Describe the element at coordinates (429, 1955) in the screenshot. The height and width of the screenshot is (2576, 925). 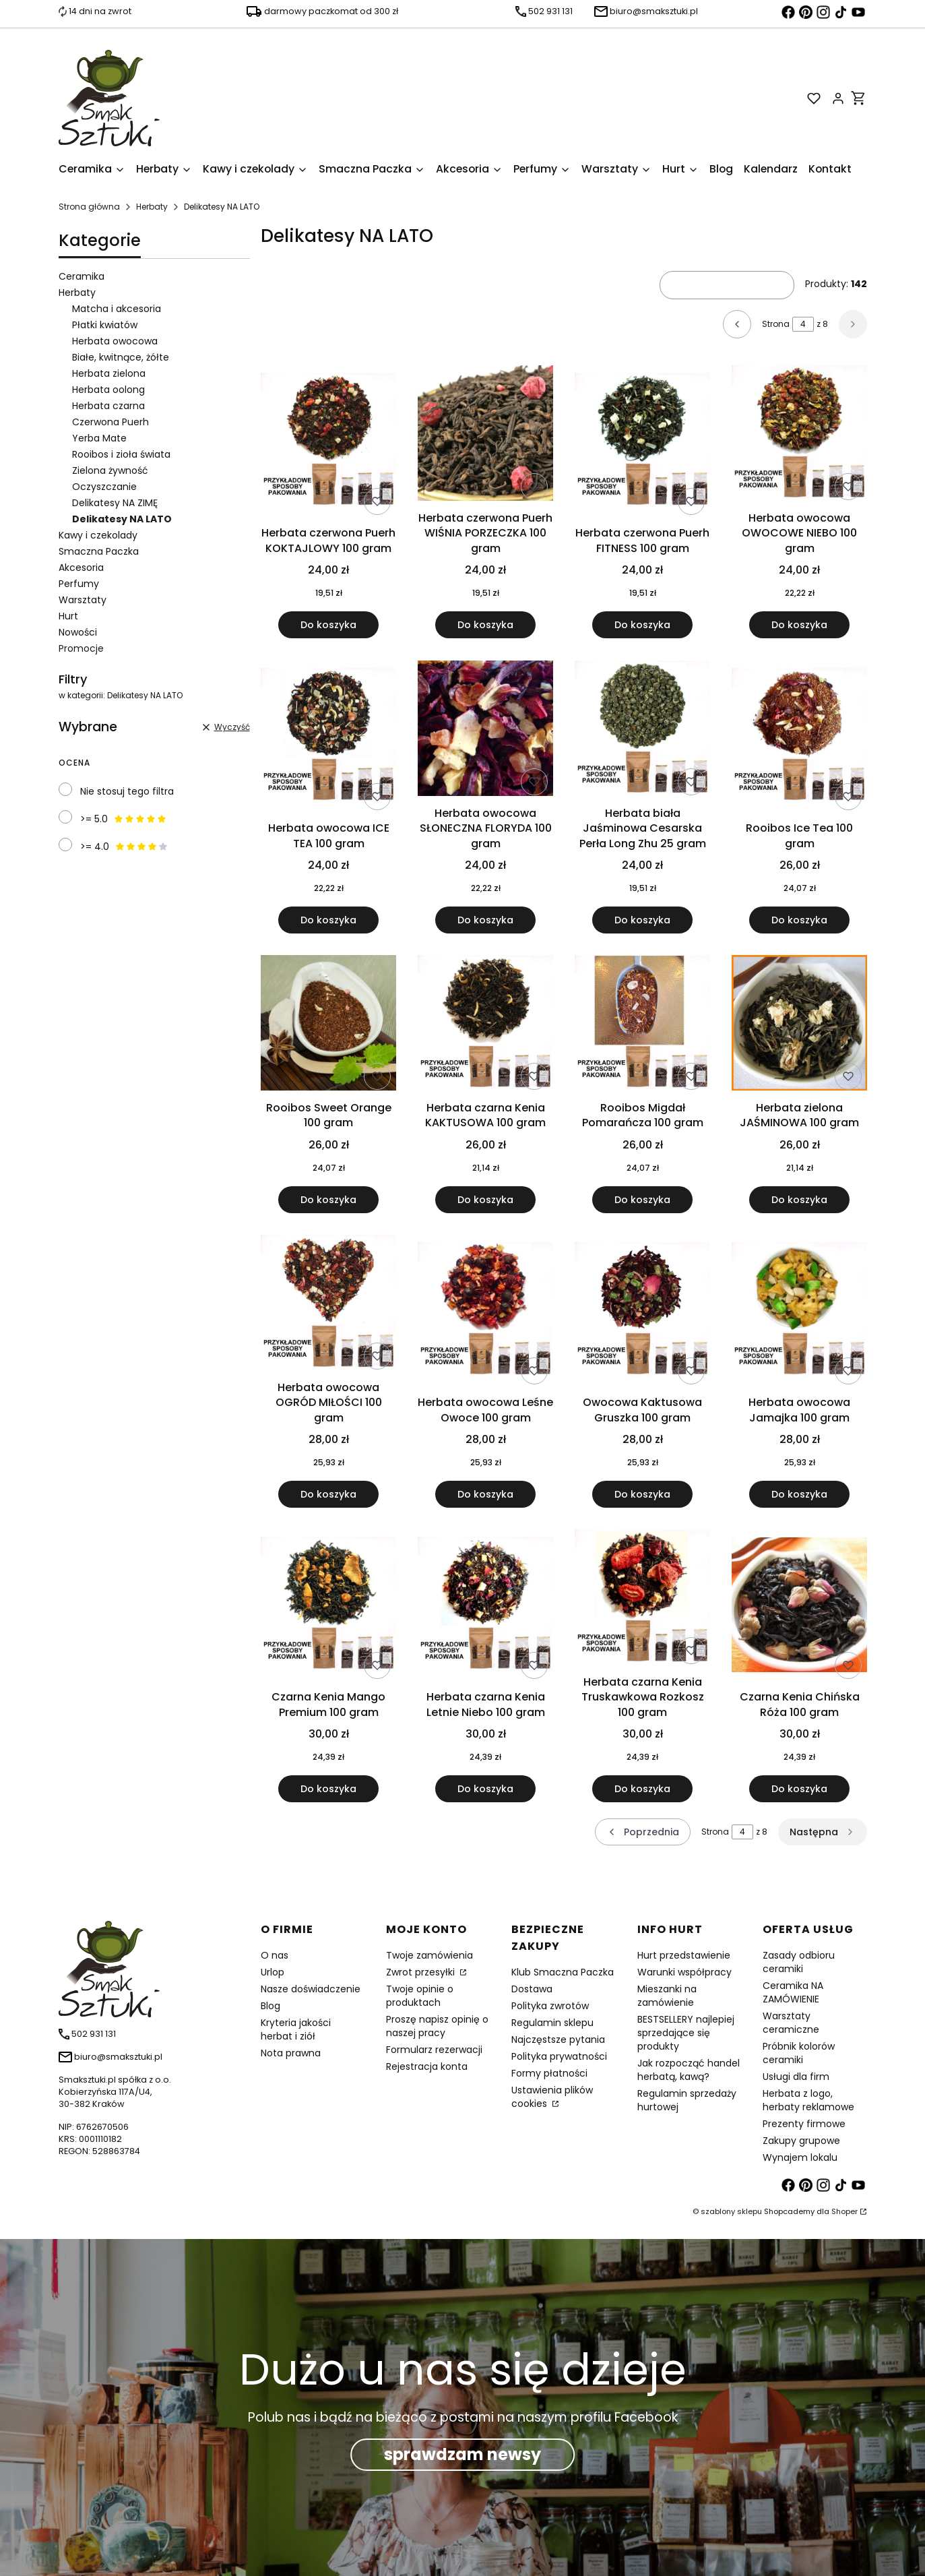
I see `Twoje zamówienia` at that location.